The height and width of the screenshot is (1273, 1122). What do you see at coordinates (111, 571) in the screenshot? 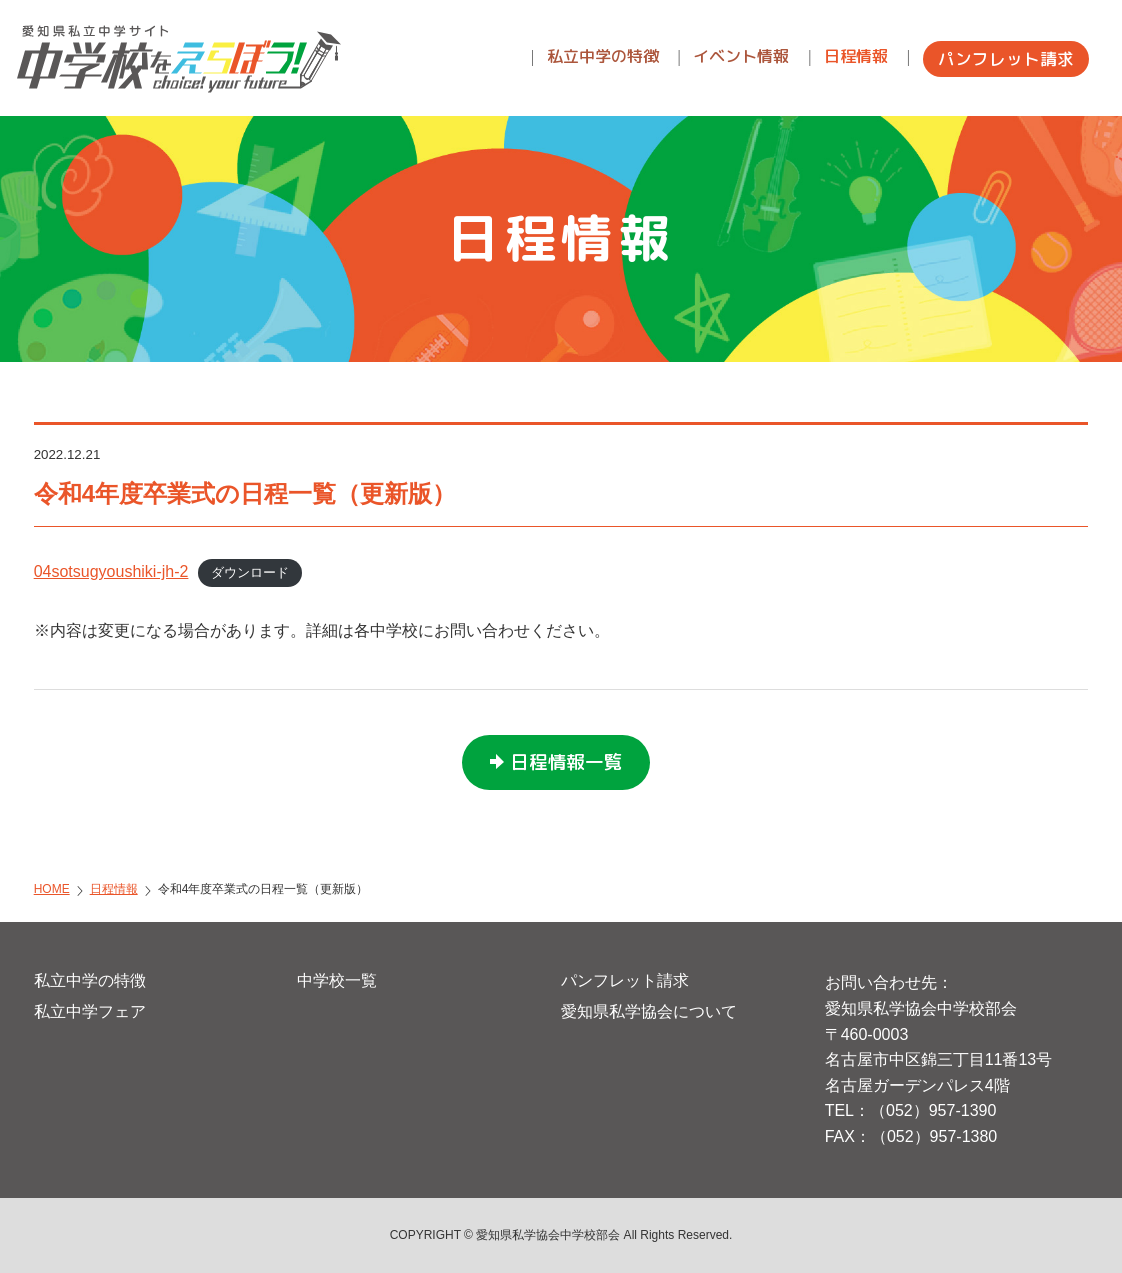
I see `04sotsugyoushiki-jh-2` at bounding box center [111, 571].